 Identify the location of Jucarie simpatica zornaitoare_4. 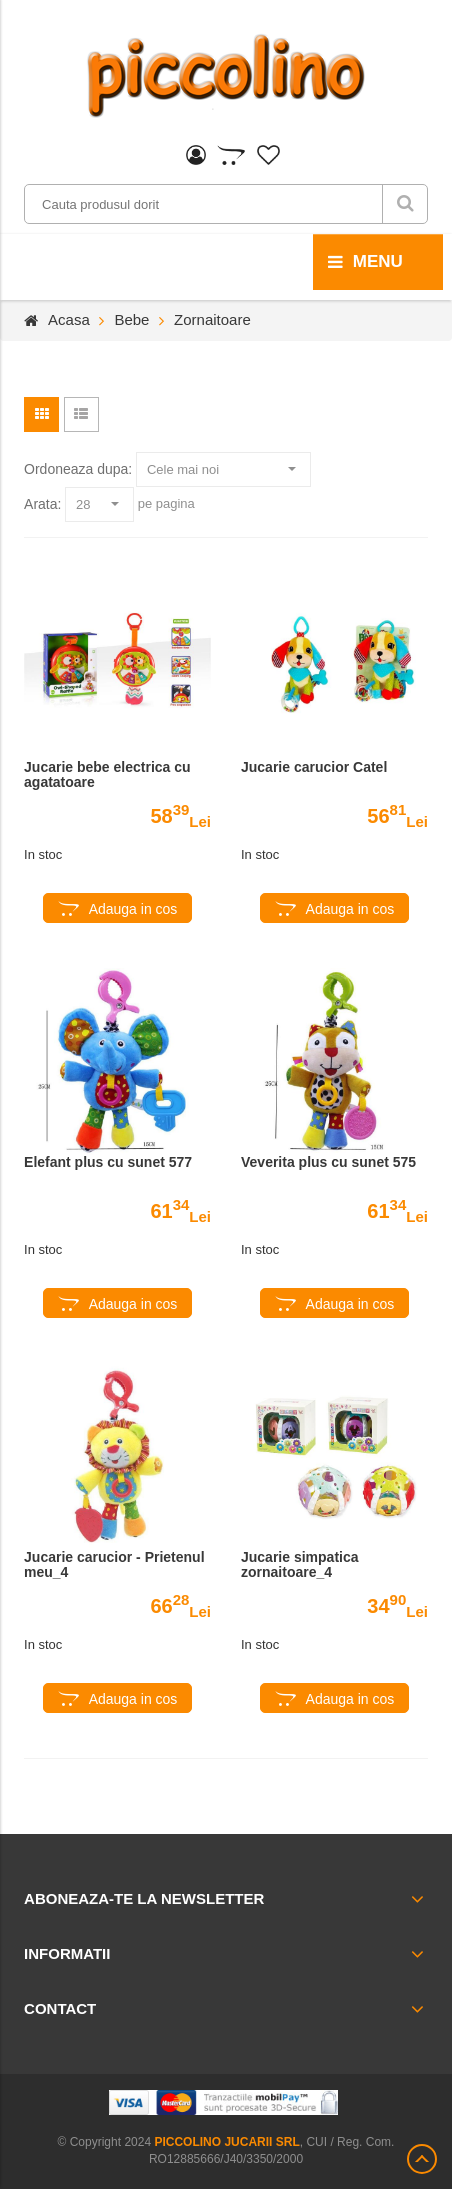
(300, 1565).